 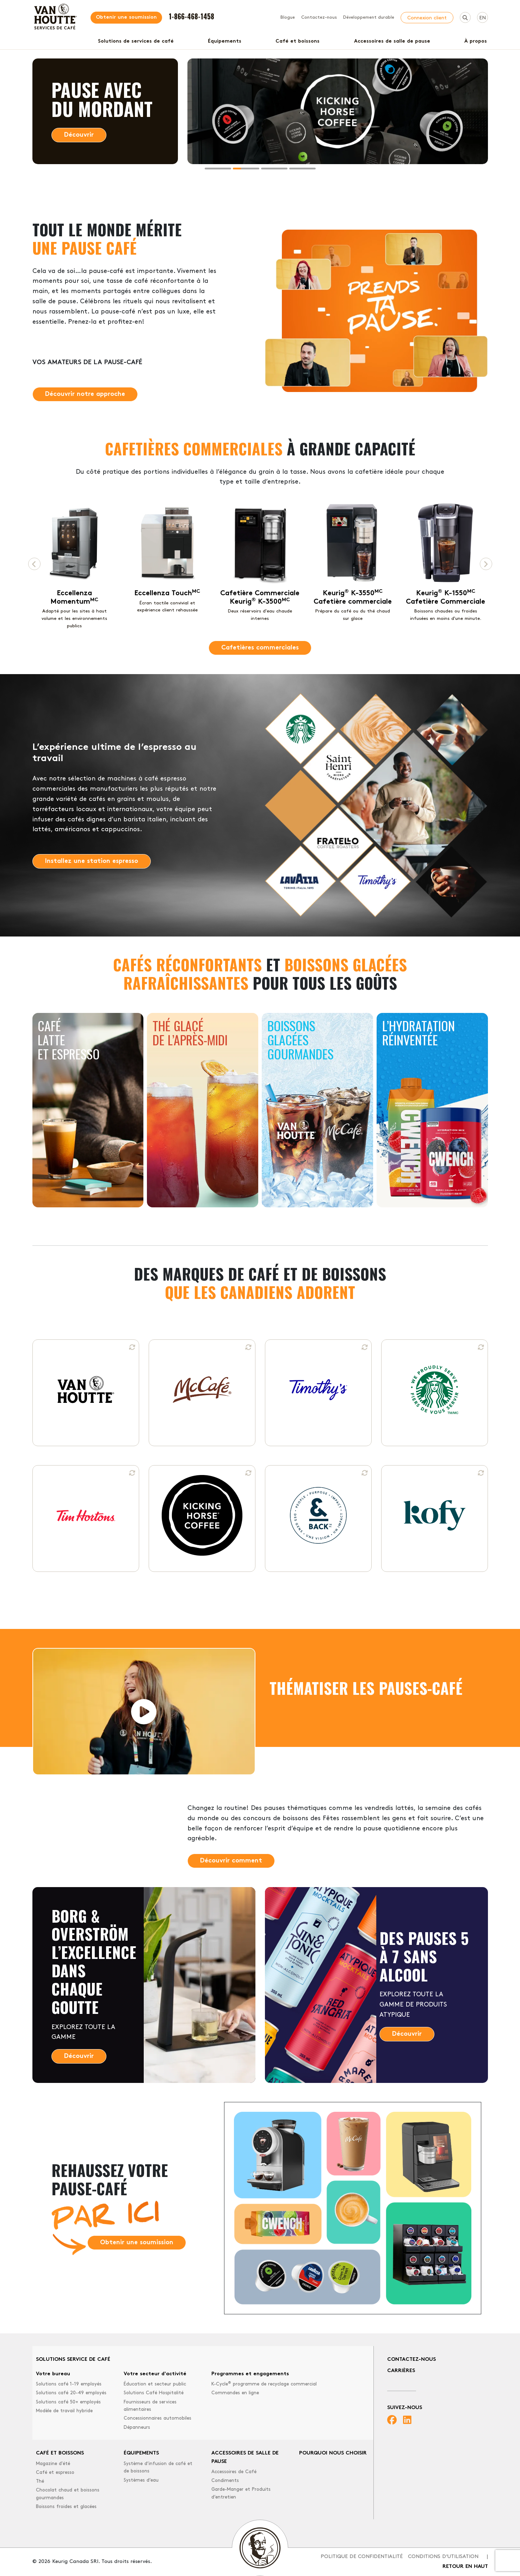 I want to click on Garde-Manger et Produits d’entretien, so click(x=241, y=2493).